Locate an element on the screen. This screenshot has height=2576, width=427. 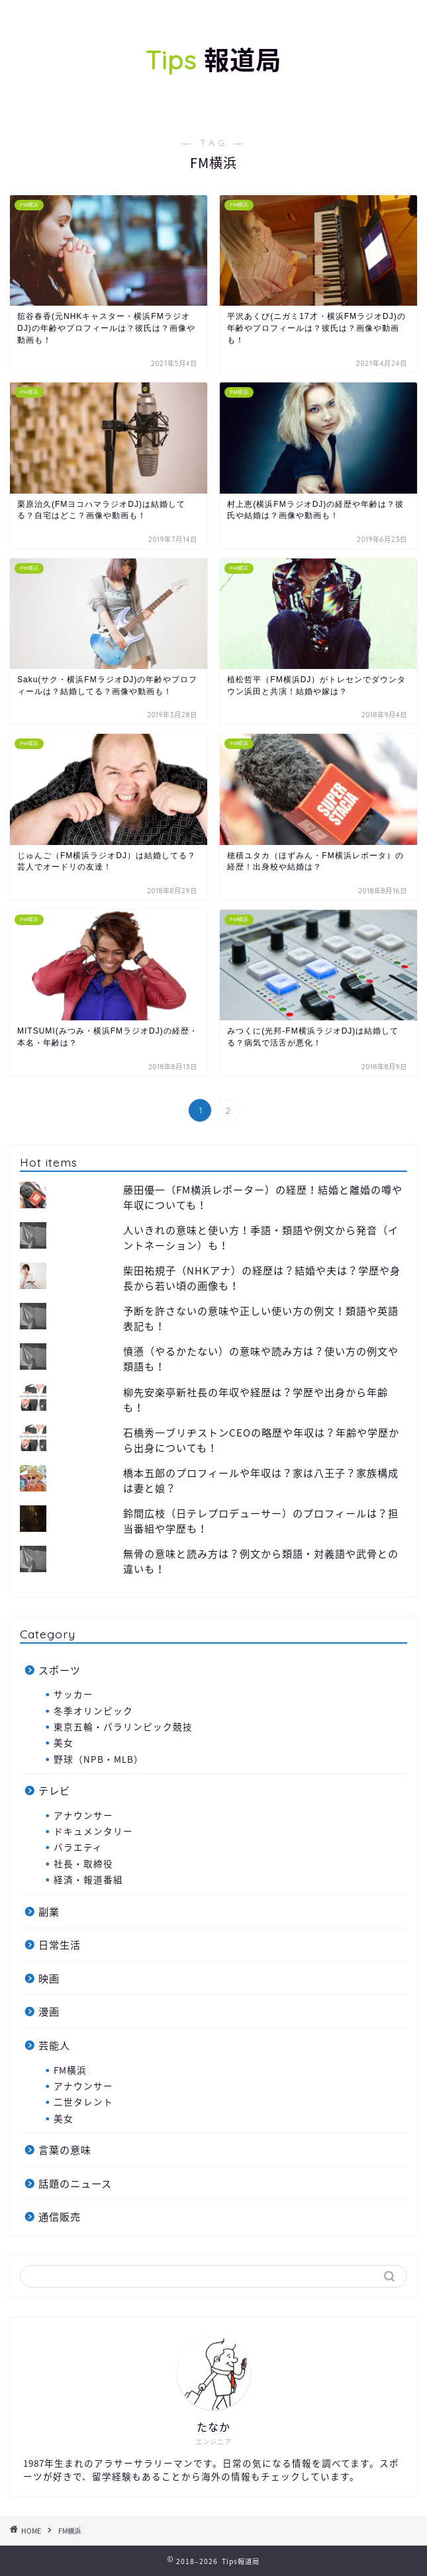
副業 is located at coordinates (49, 1911).